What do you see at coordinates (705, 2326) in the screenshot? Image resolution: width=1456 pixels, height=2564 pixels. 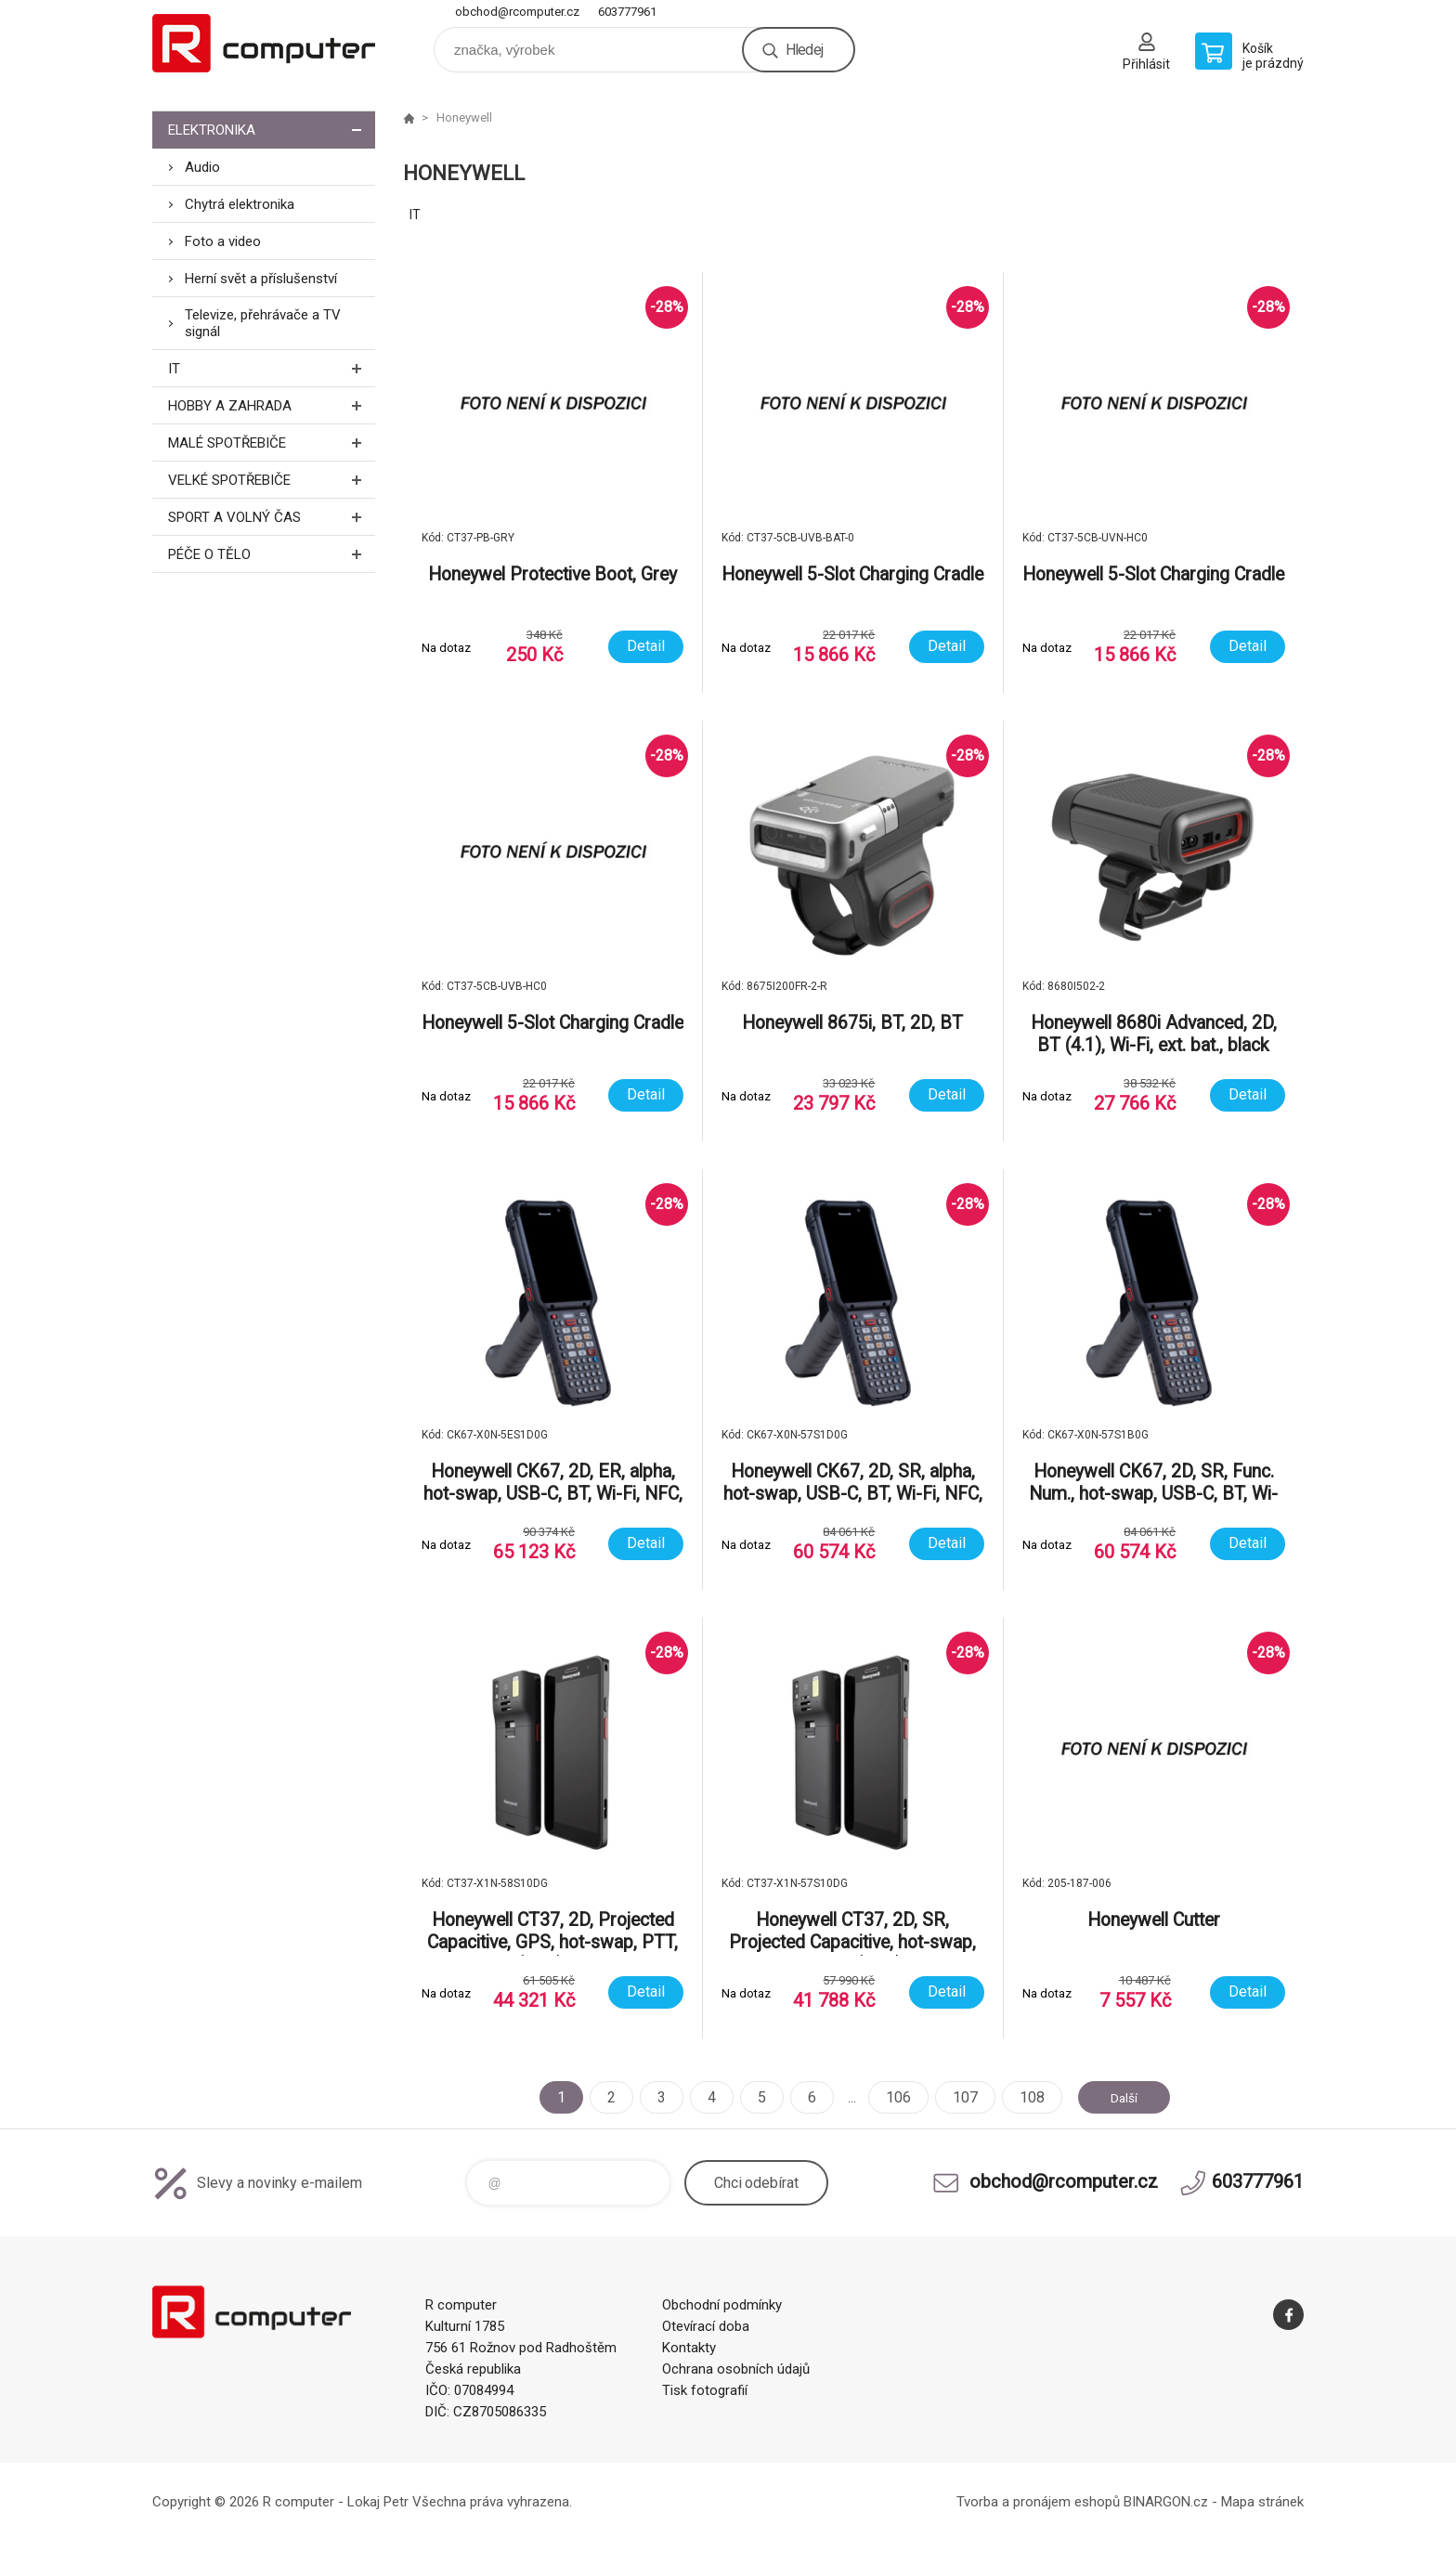 I see `Otevírací doba` at bounding box center [705, 2326].